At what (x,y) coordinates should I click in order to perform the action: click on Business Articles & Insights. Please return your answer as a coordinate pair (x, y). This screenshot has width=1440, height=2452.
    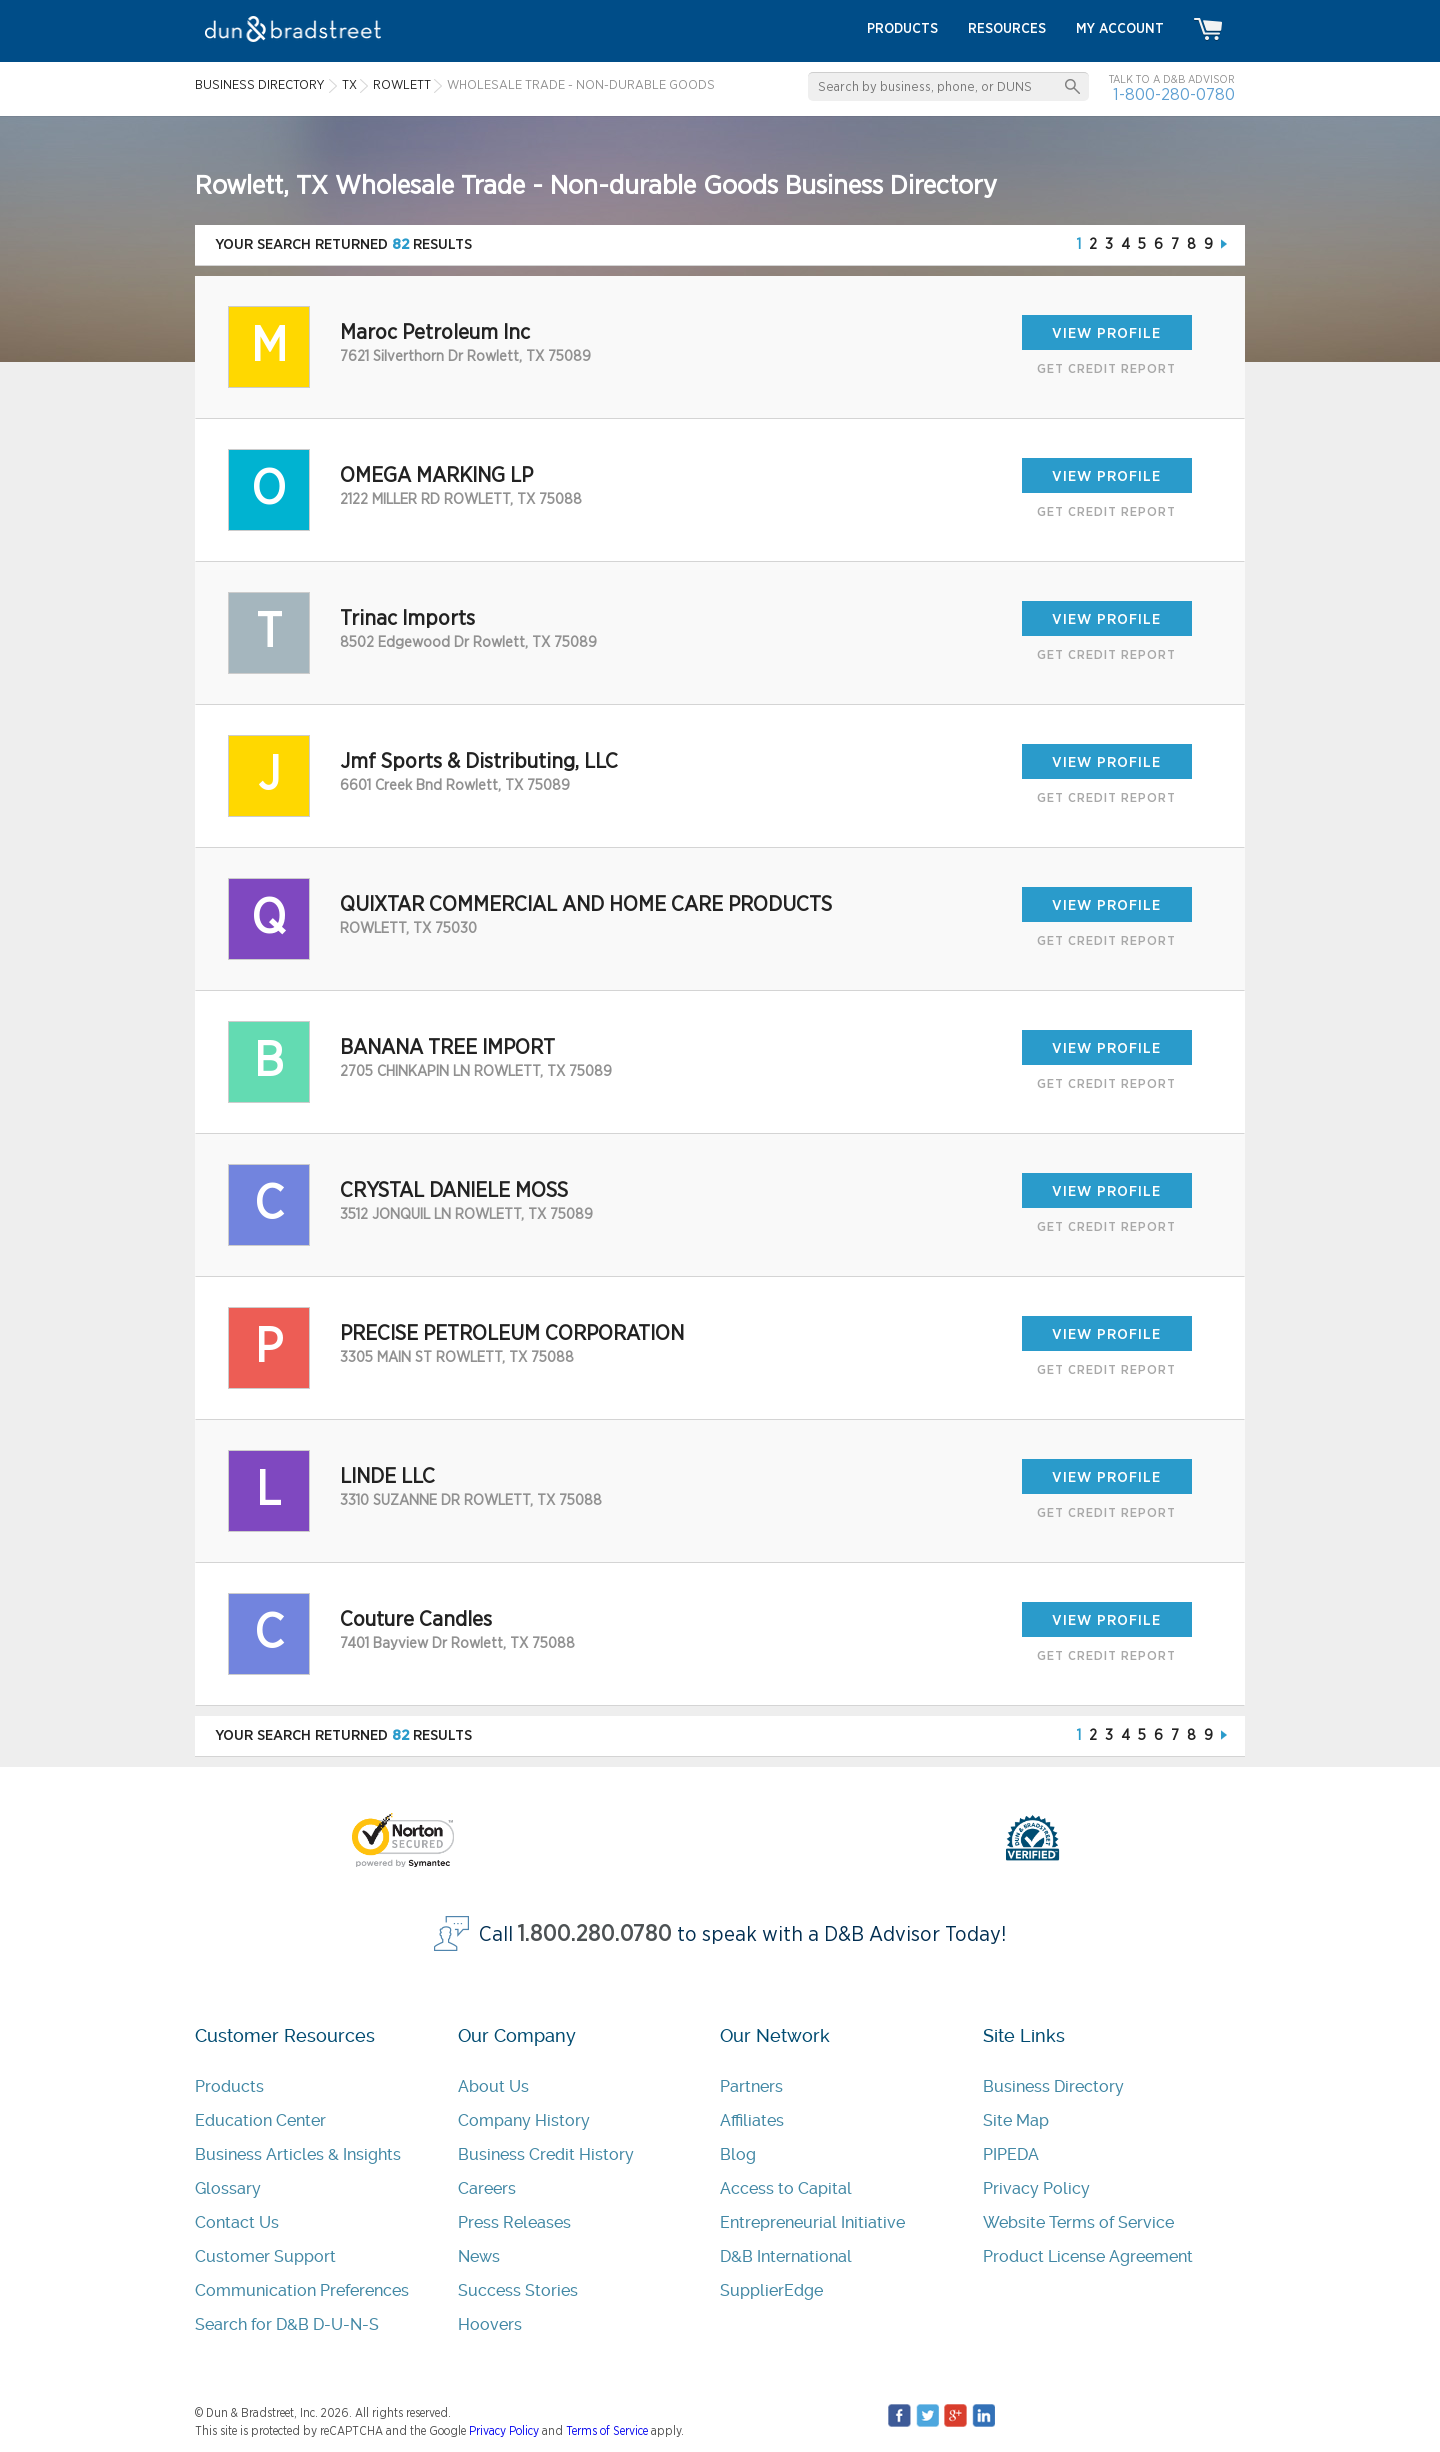
    Looking at the image, I should click on (298, 2154).